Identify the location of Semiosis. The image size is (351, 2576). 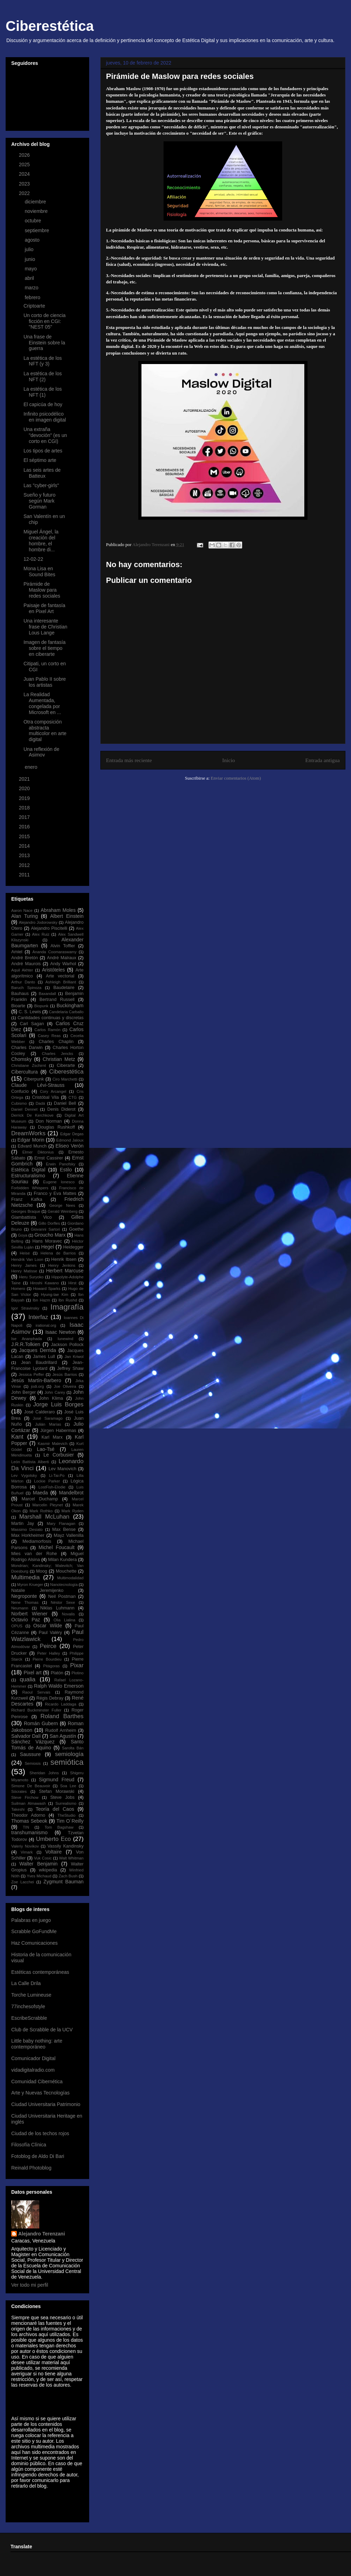
(32, 1763).